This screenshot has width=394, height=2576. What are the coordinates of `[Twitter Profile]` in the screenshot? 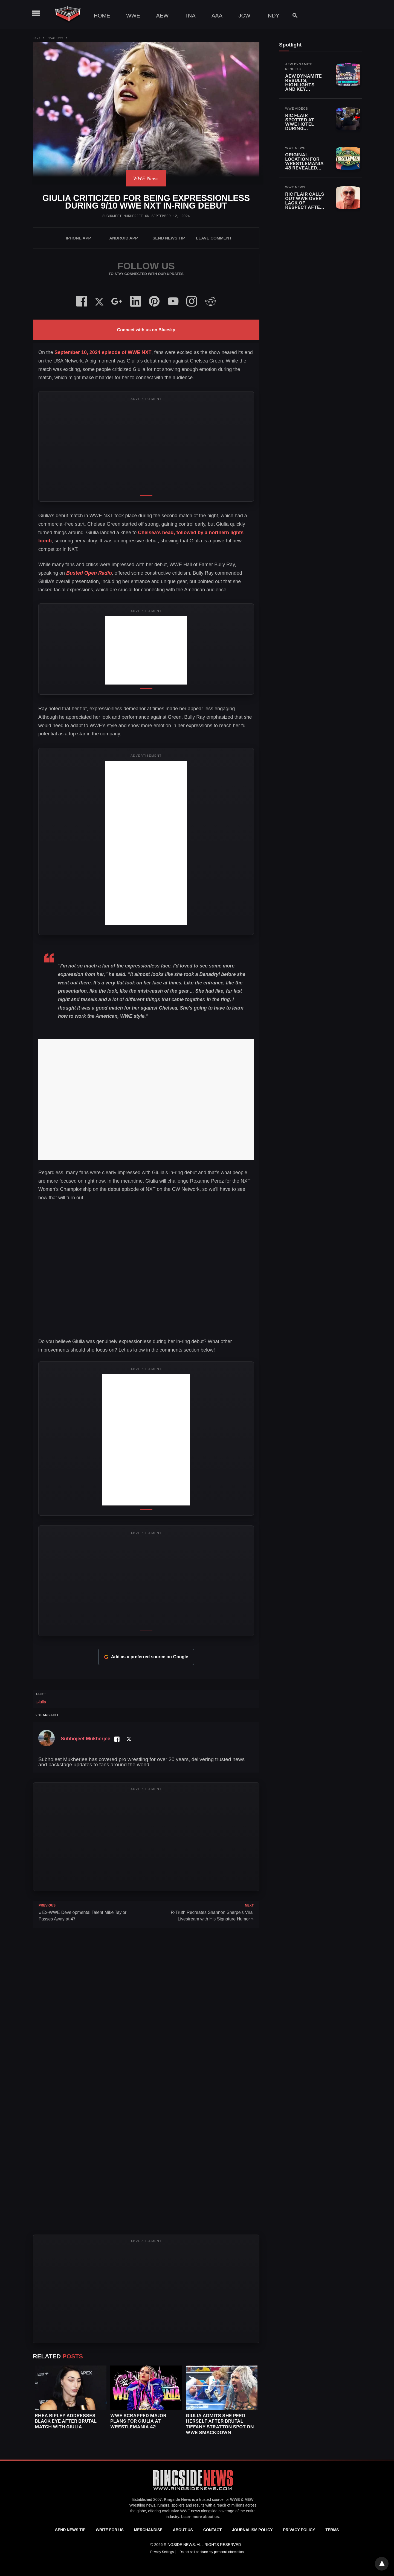 It's located at (129, 1739).